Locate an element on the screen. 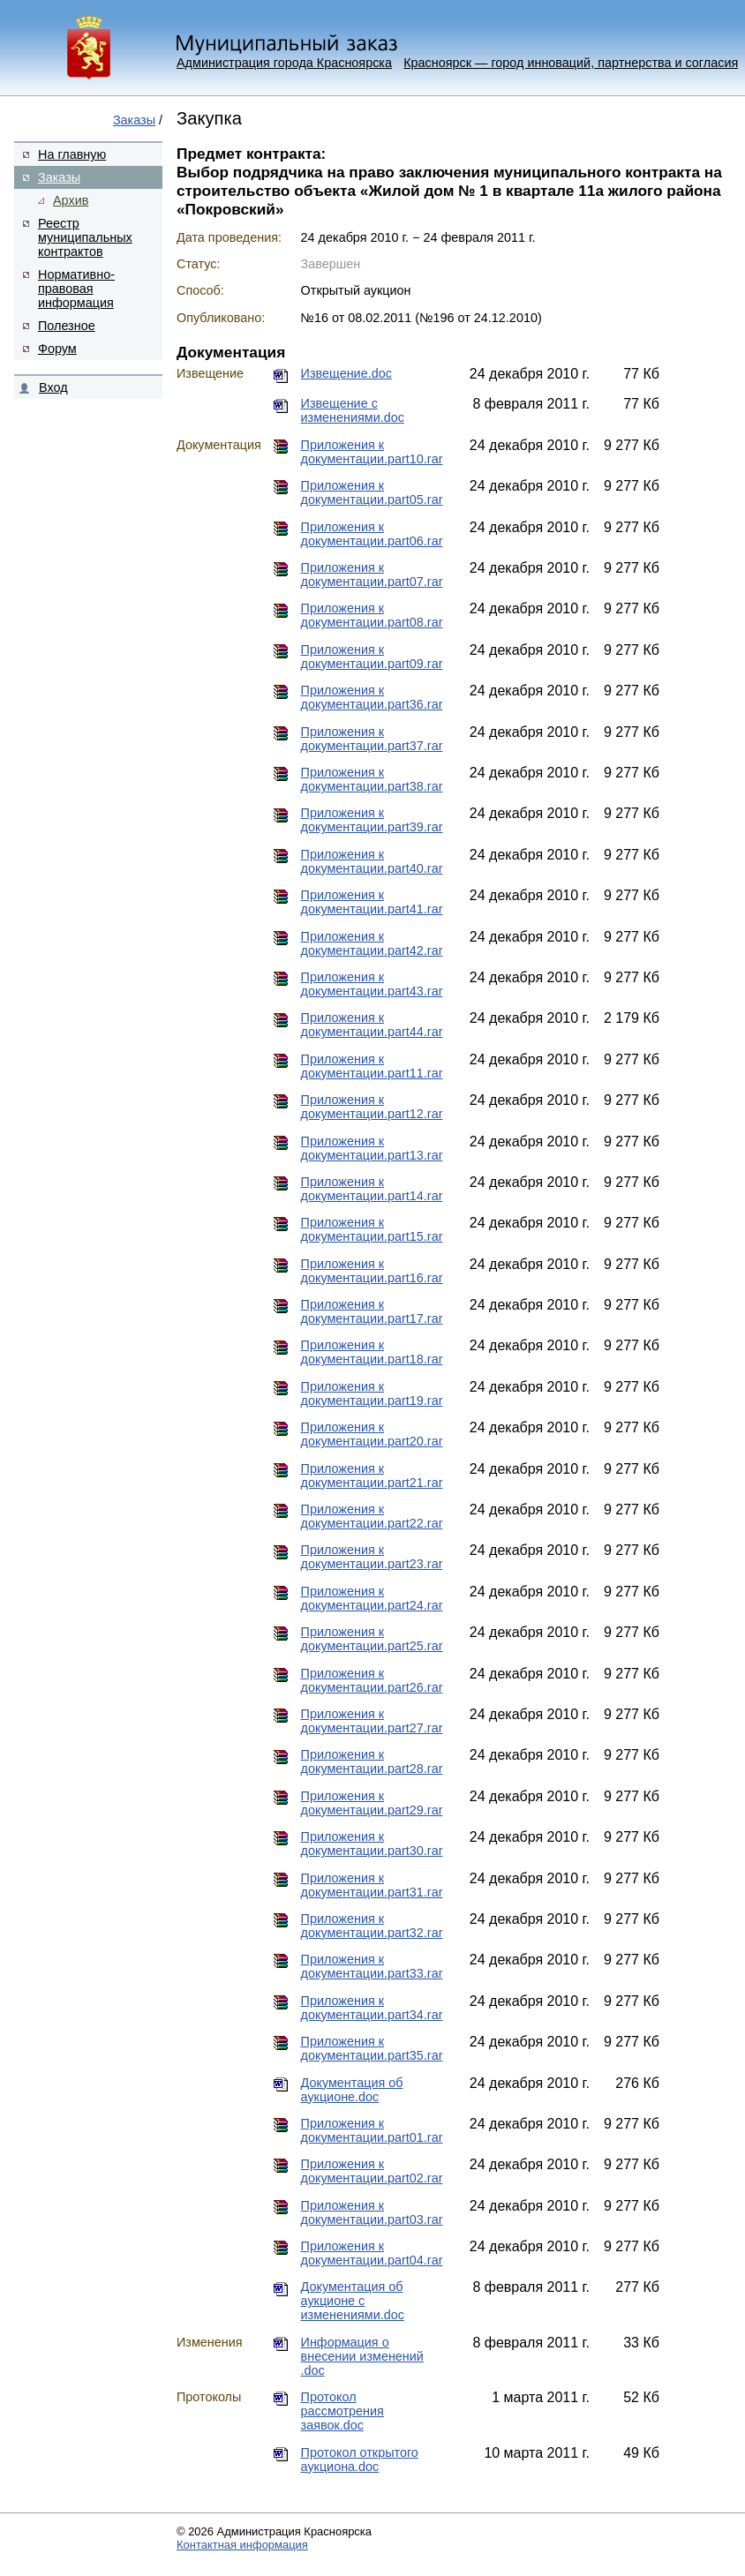  Приложения к документации.part43.rar is located at coordinates (372, 984).